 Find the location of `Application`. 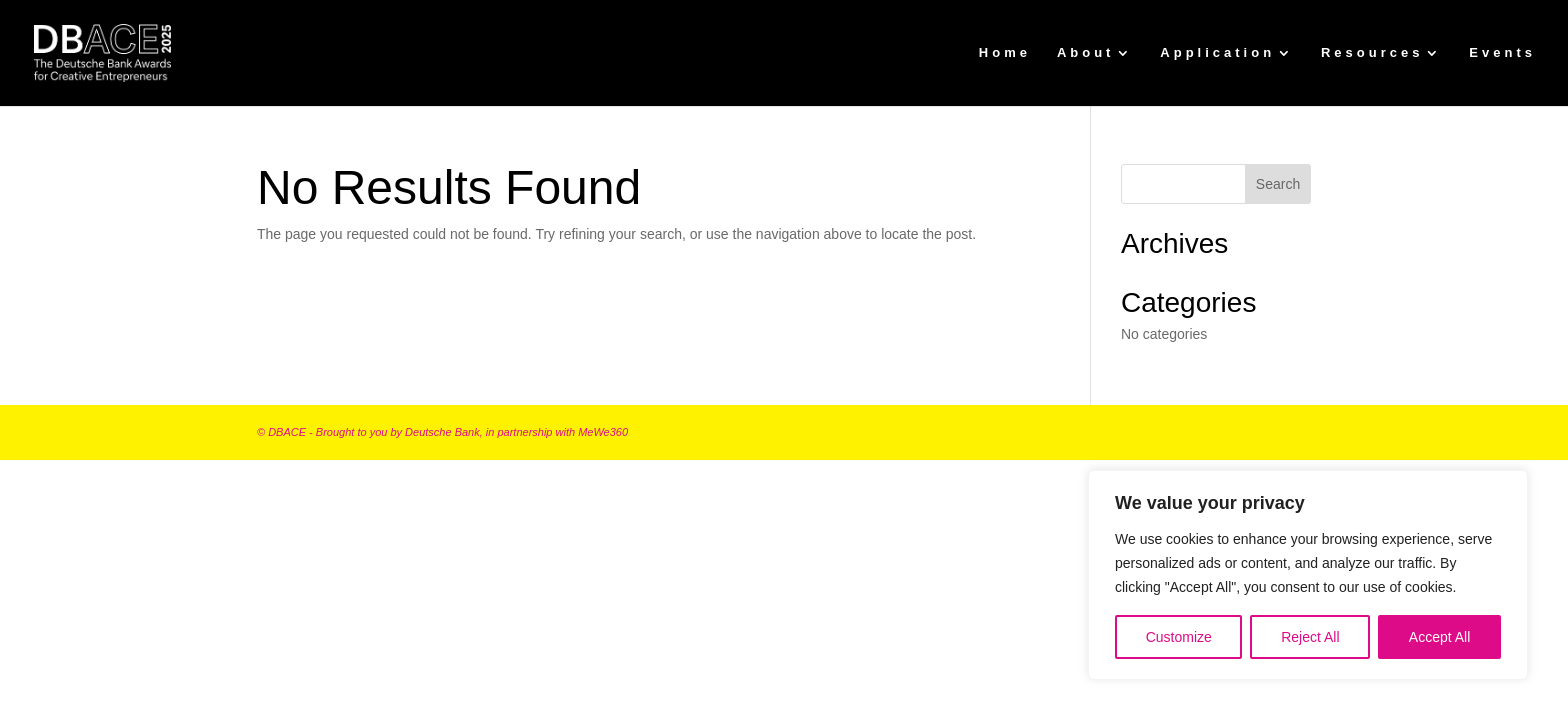

Application is located at coordinates (1217, 53).